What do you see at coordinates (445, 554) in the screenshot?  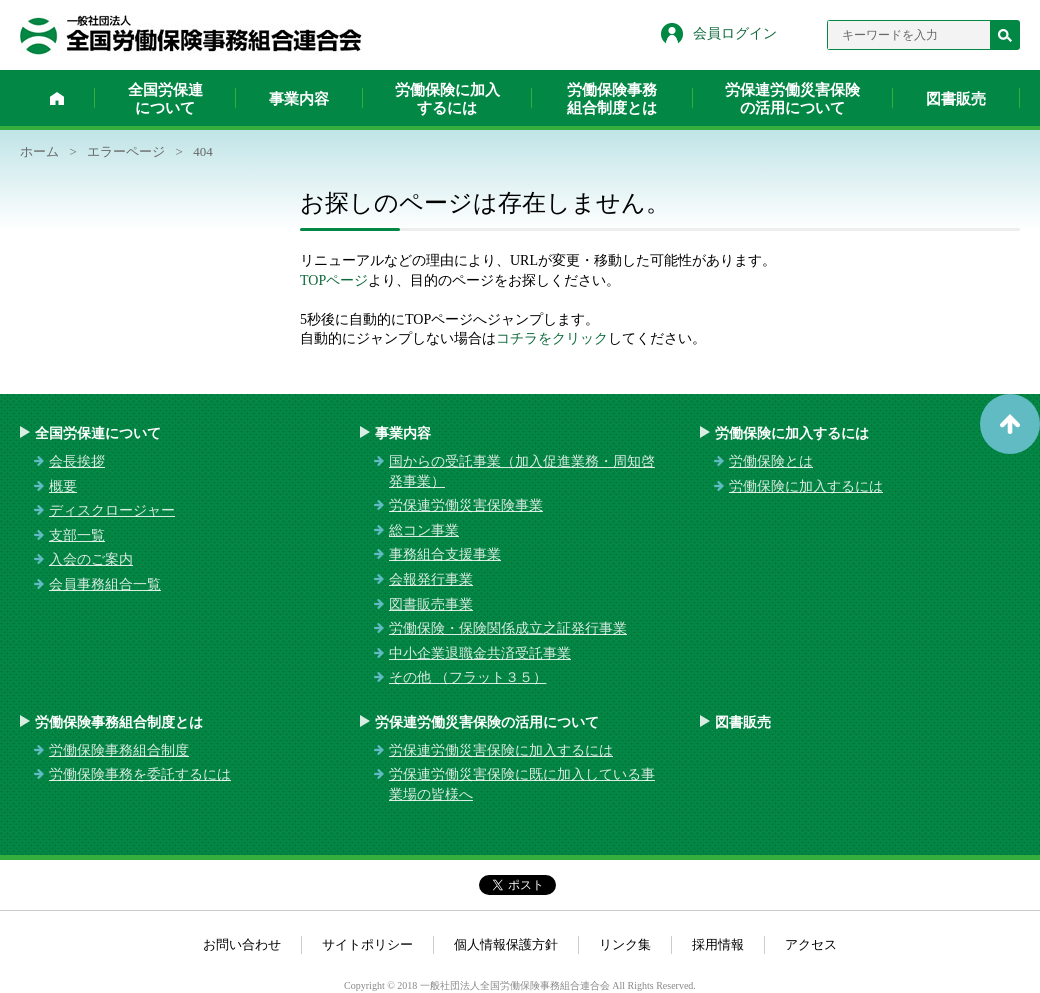 I see `事務組合支援事業` at bounding box center [445, 554].